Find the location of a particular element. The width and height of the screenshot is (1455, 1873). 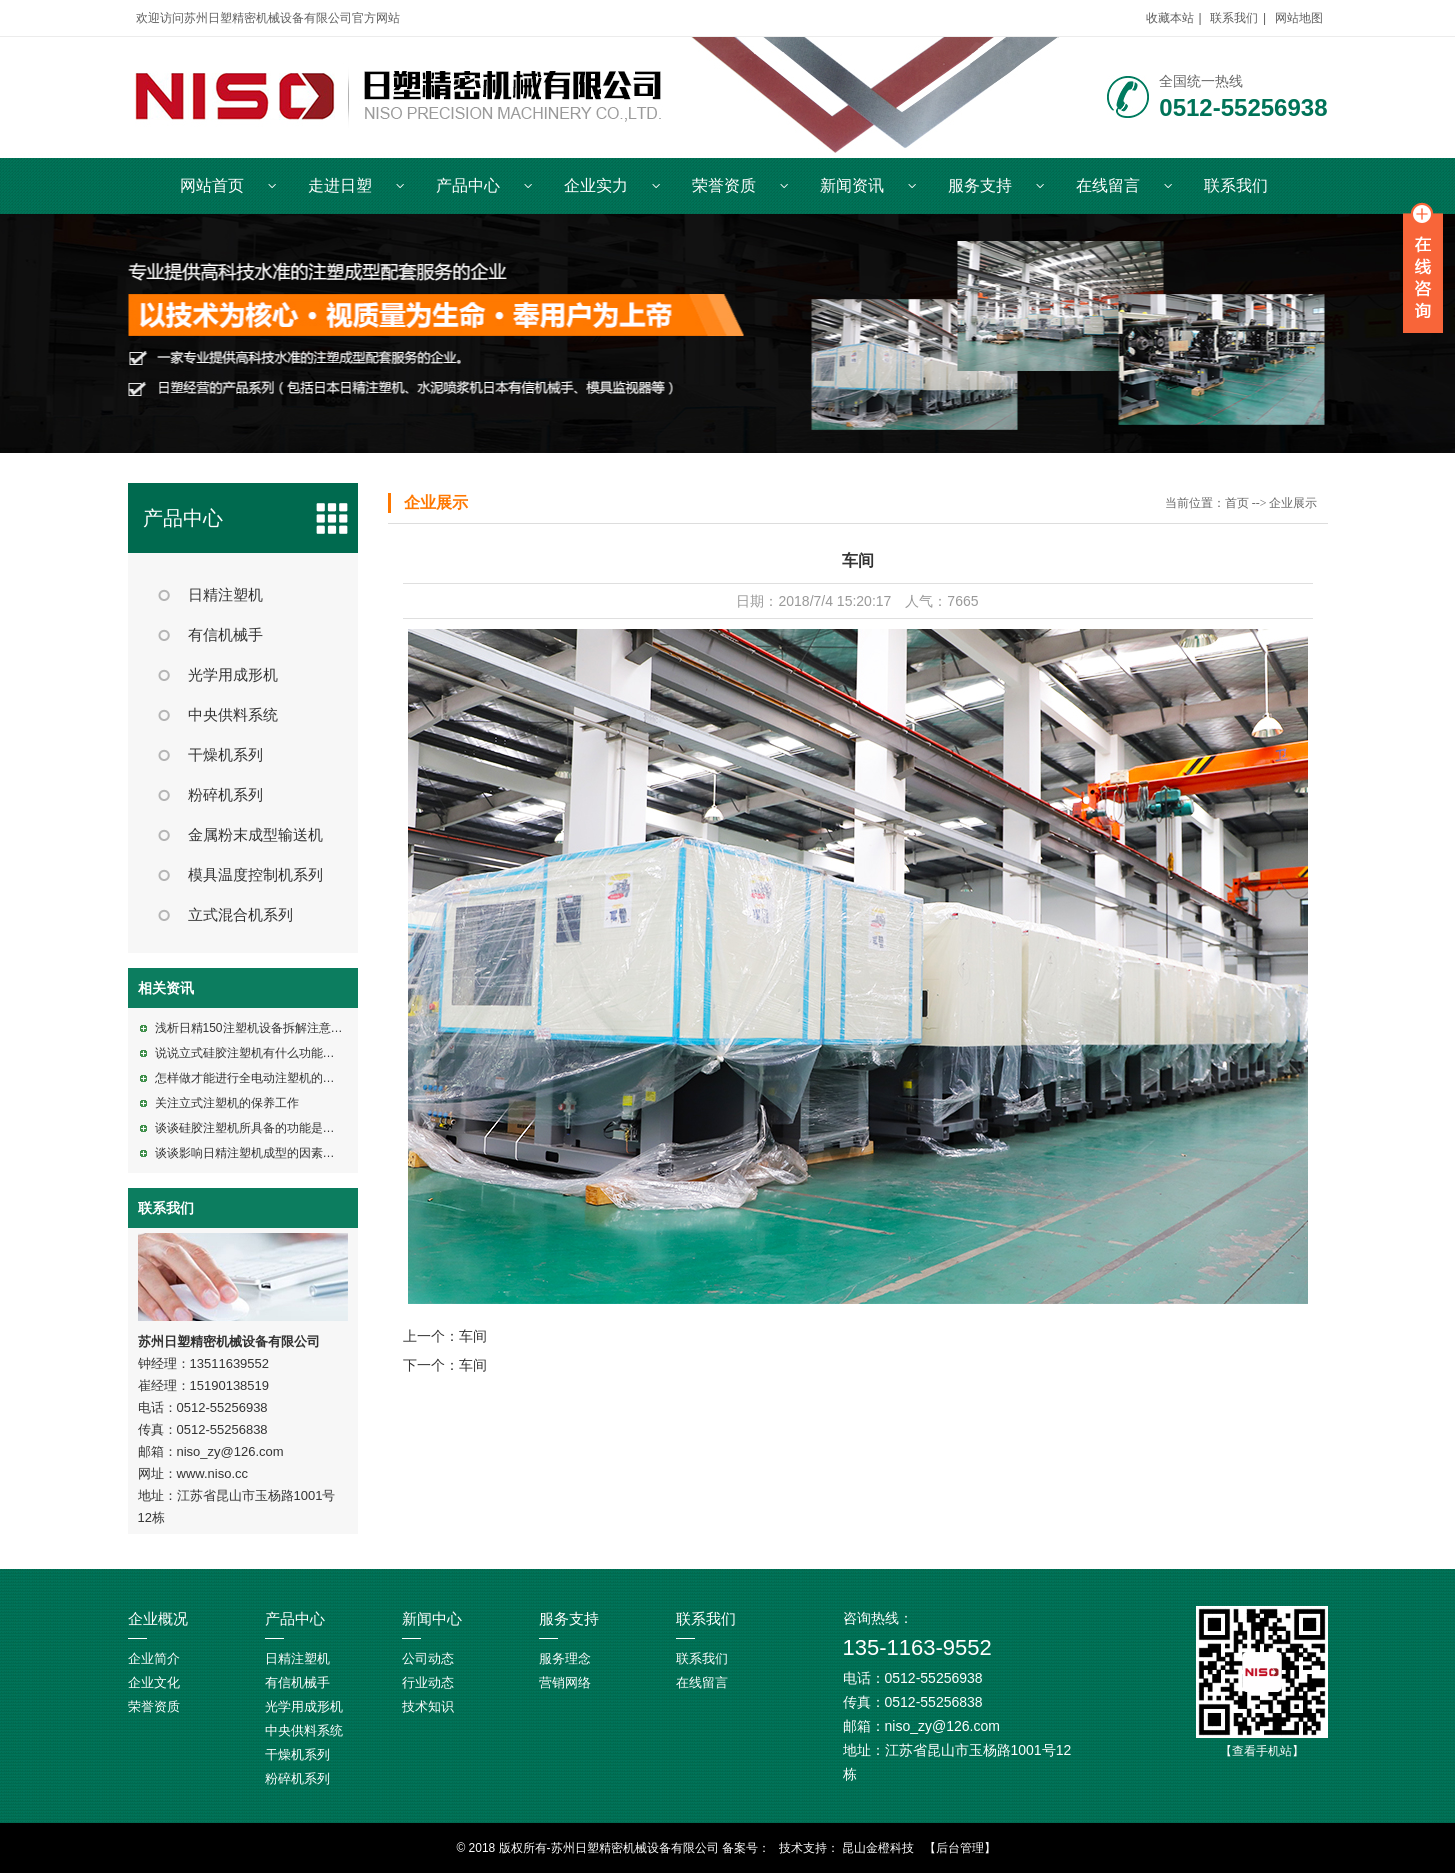

网站地图 is located at coordinates (1299, 18).